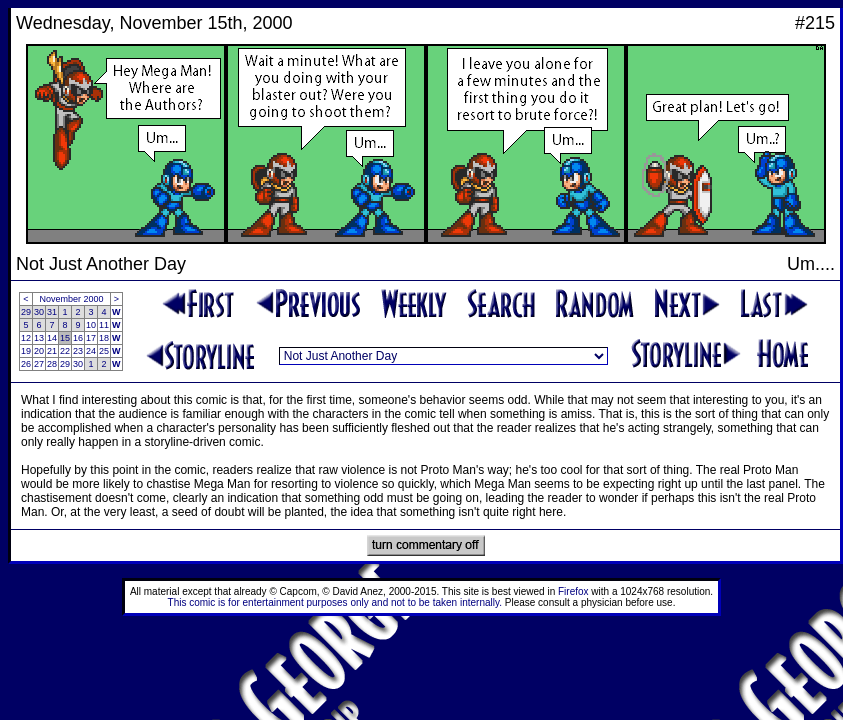 Image resolution: width=843 pixels, height=720 pixels. Describe the element at coordinates (104, 338) in the screenshot. I see `18` at that location.